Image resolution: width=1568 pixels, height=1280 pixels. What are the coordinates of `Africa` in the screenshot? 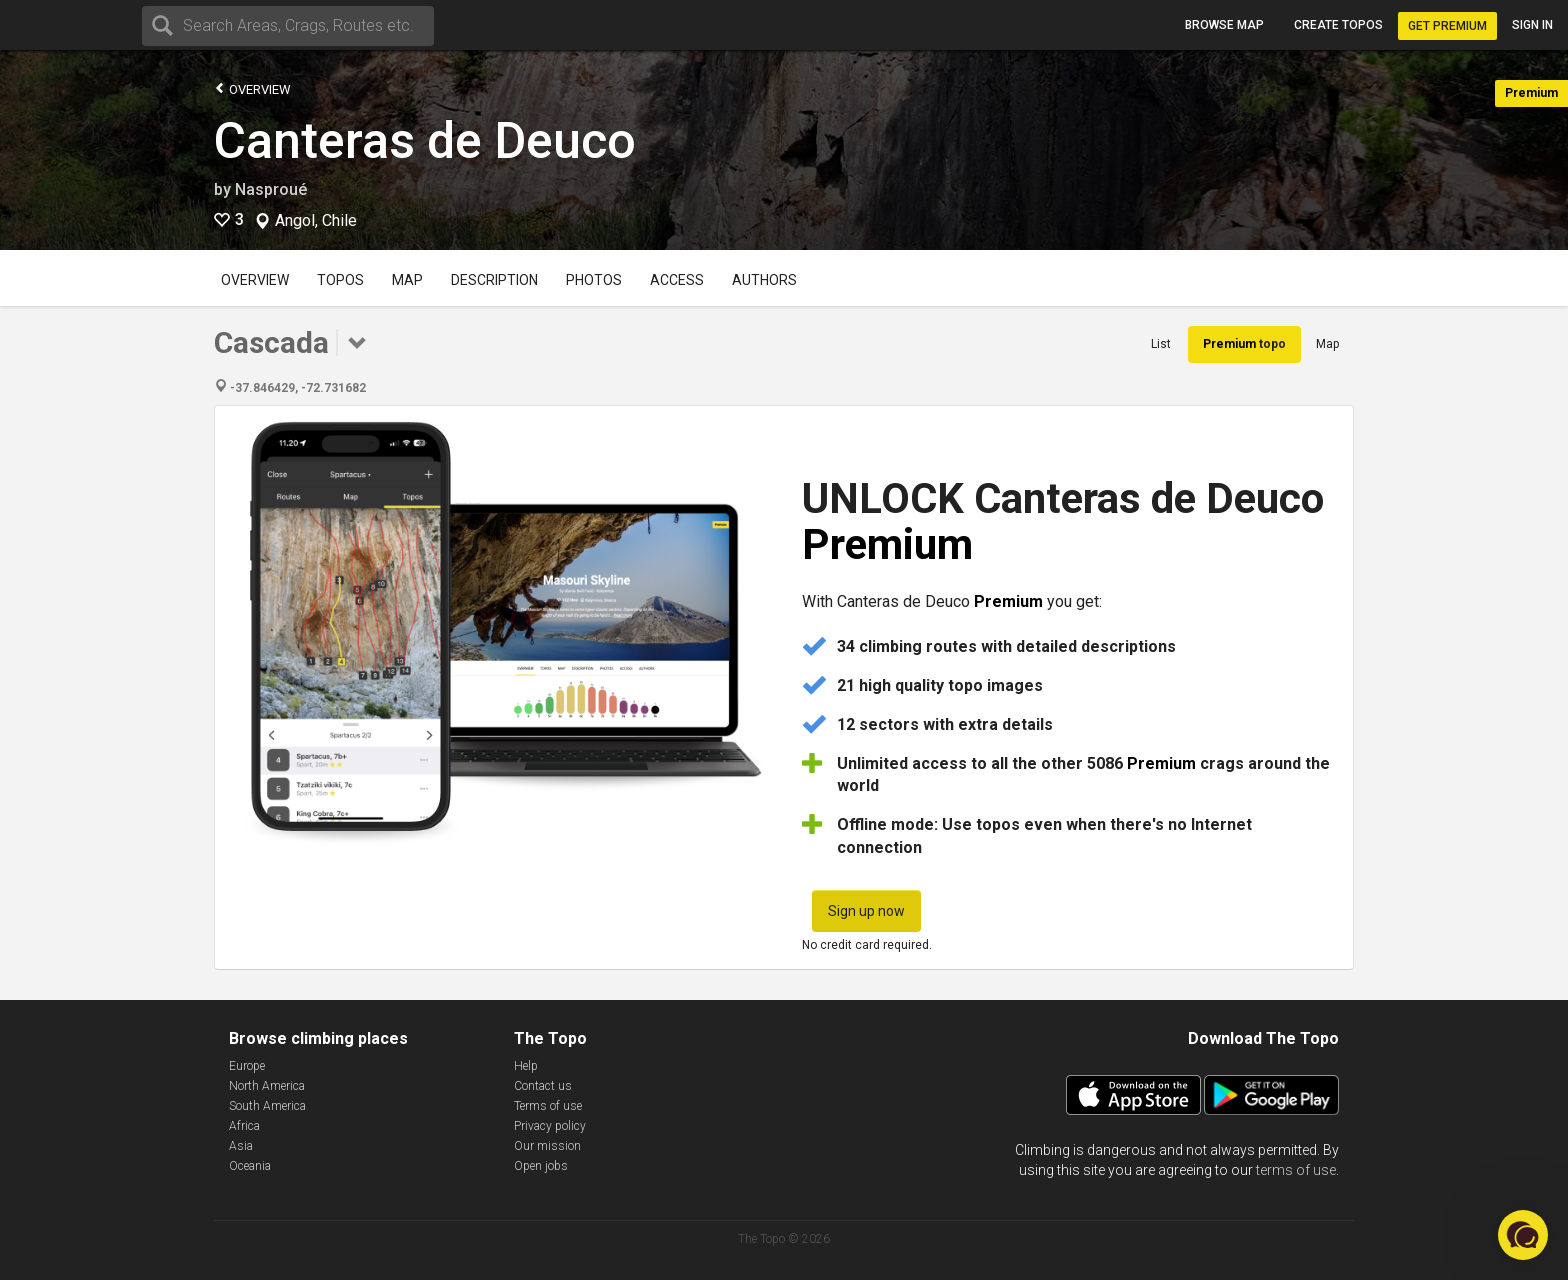 It's located at (244, 1126).